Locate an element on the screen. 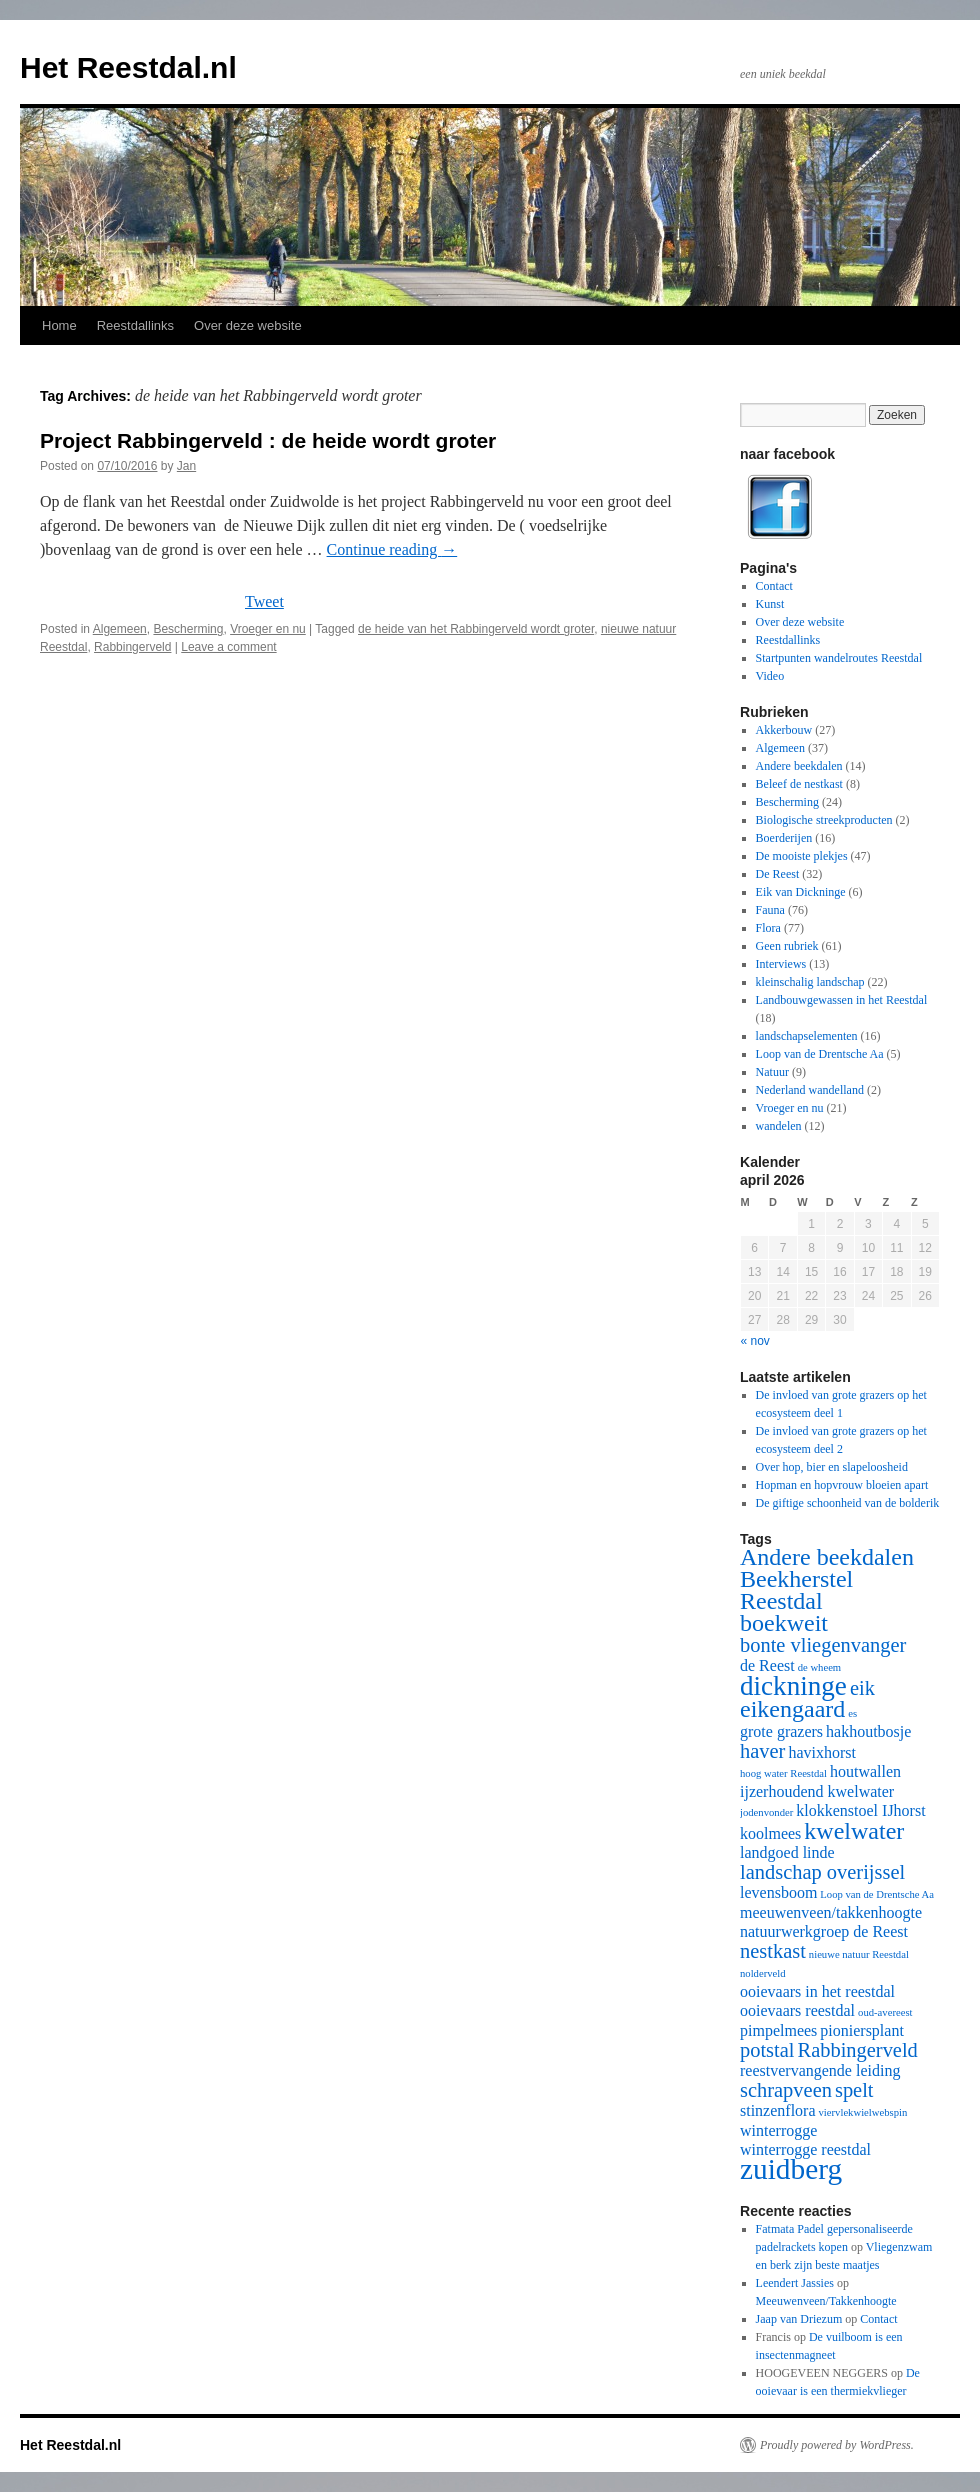  landschap overijssel is located at coordinates (822, 1872).